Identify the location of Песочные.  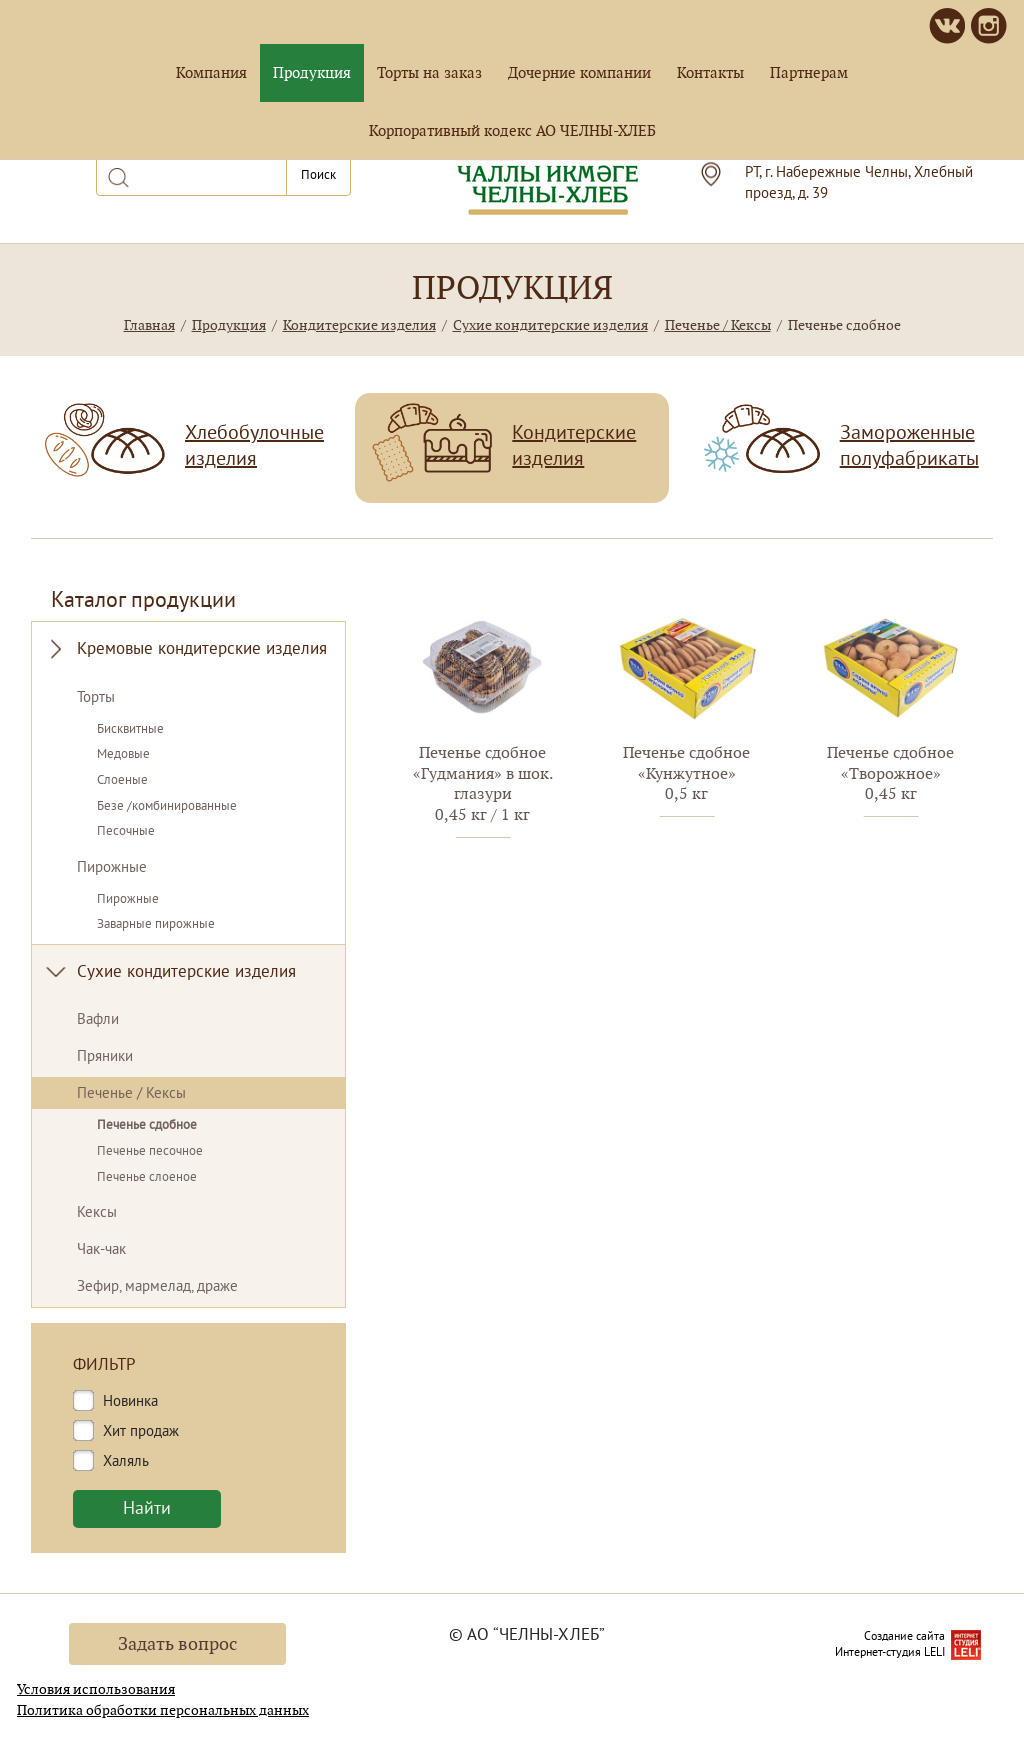
(126, 832).